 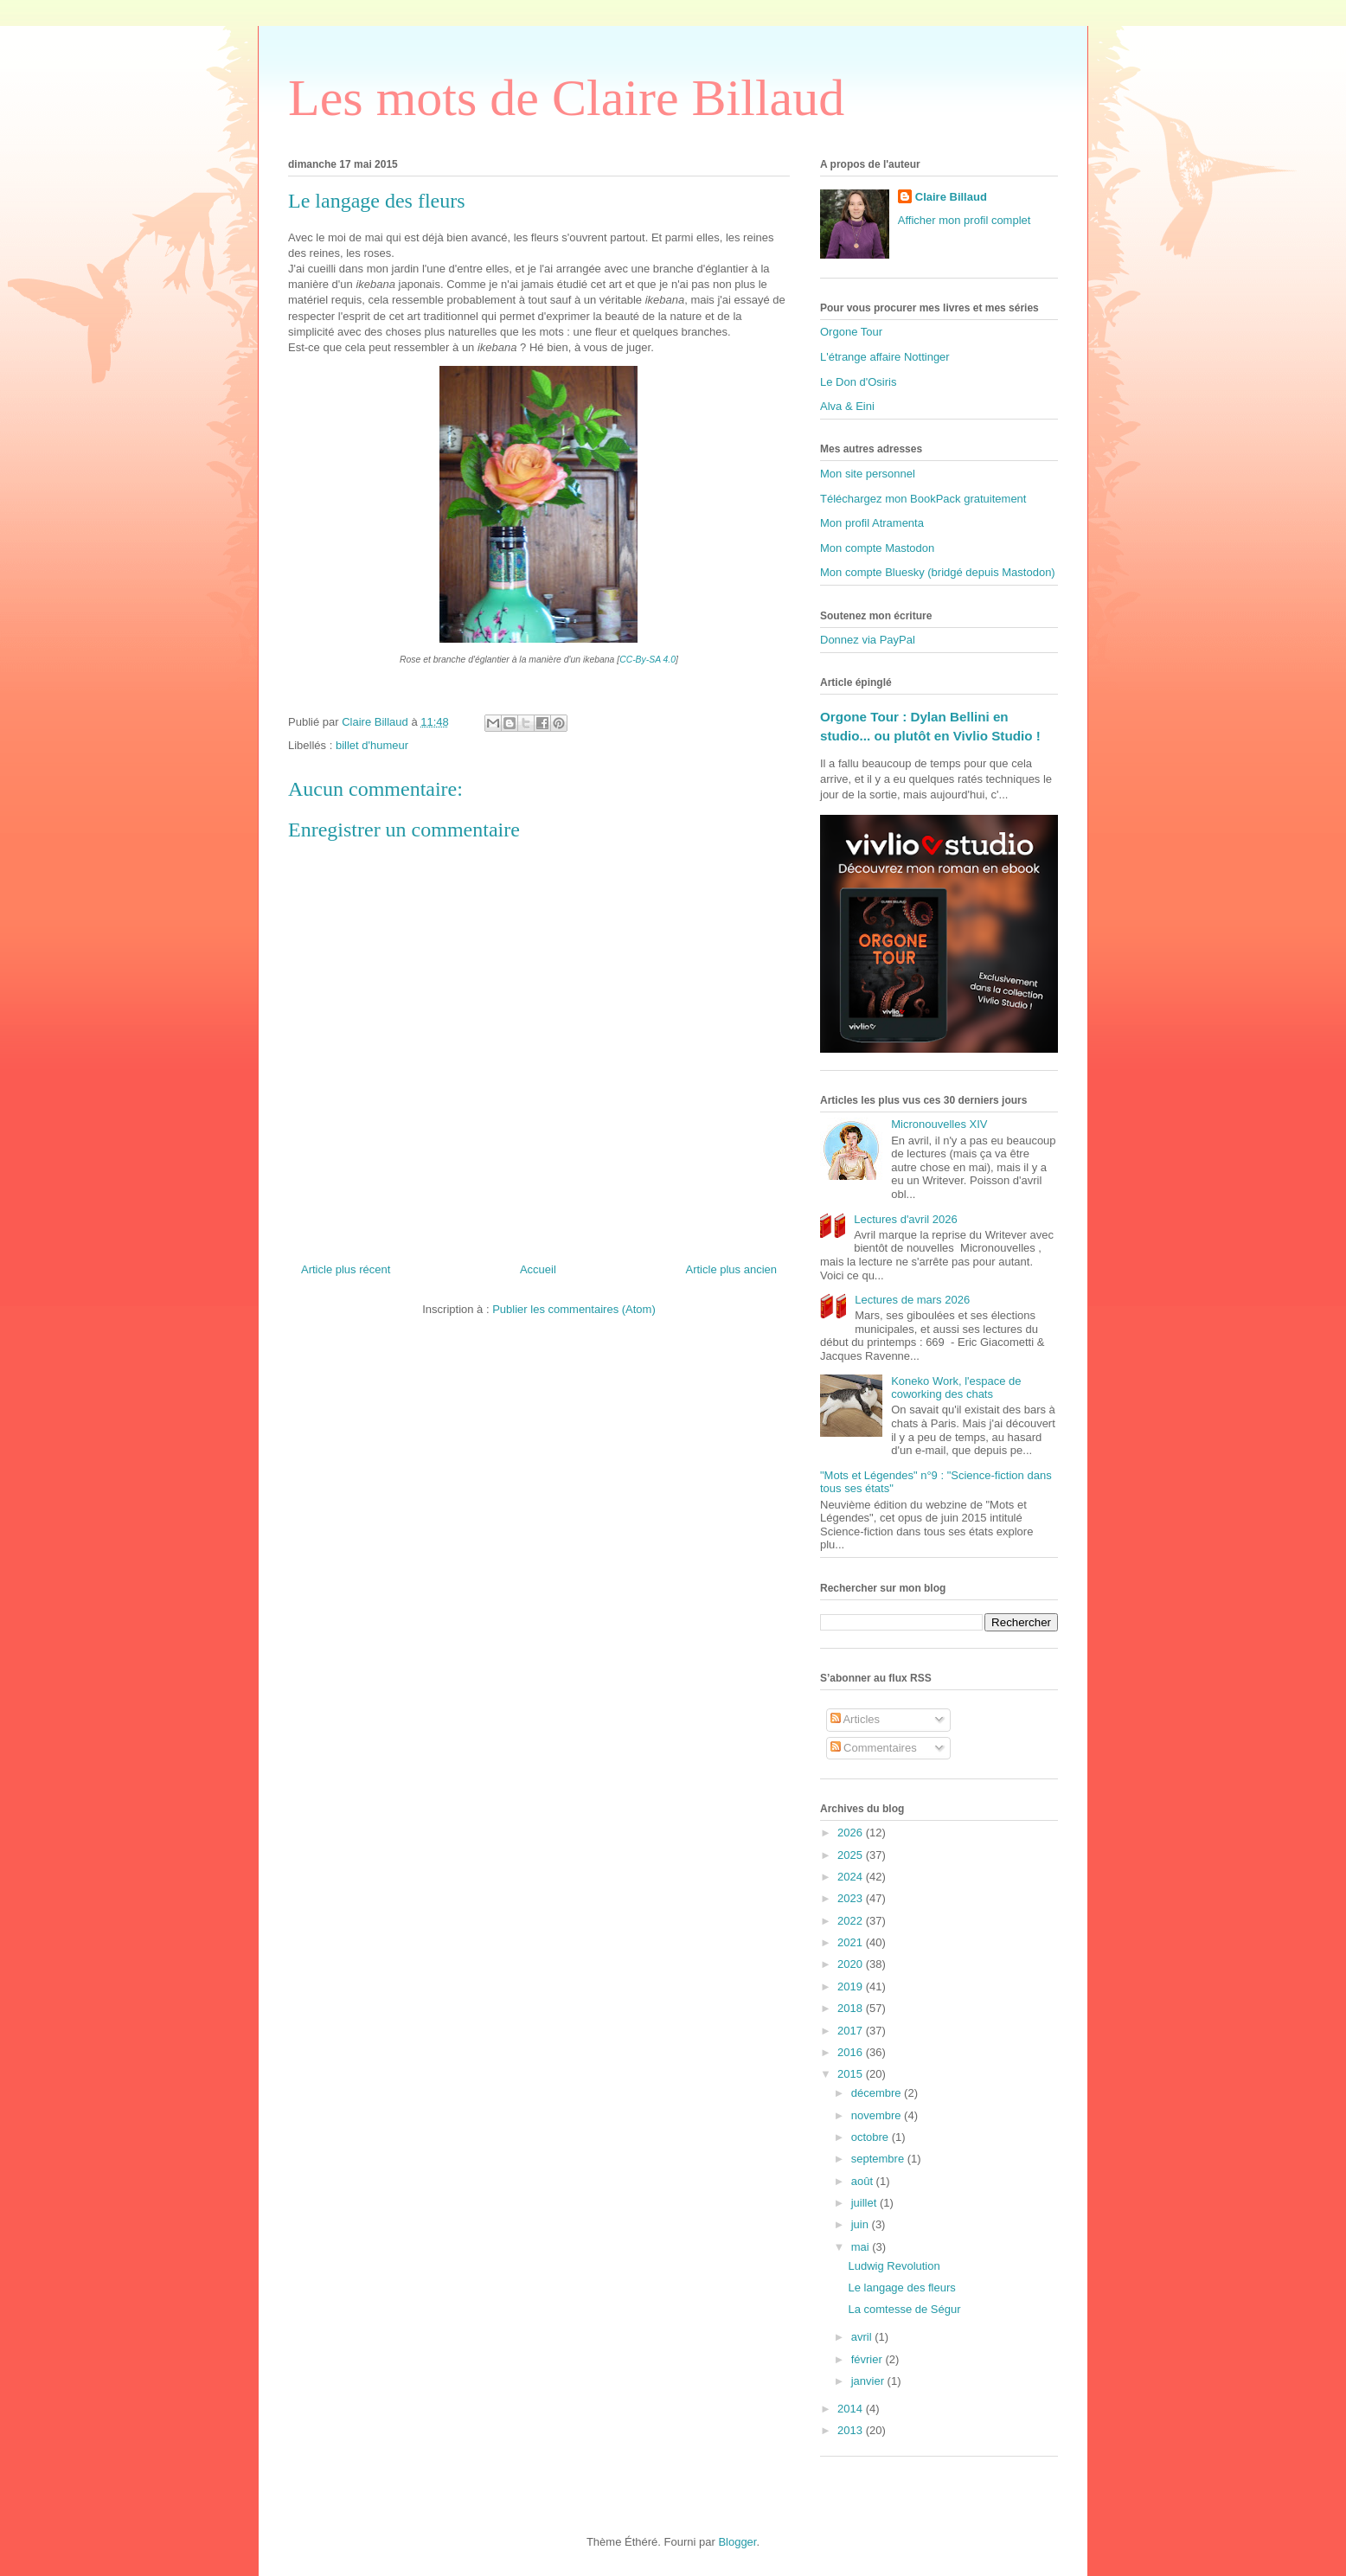 I want to click on Alva & Eini, so click(x=847, y=406).